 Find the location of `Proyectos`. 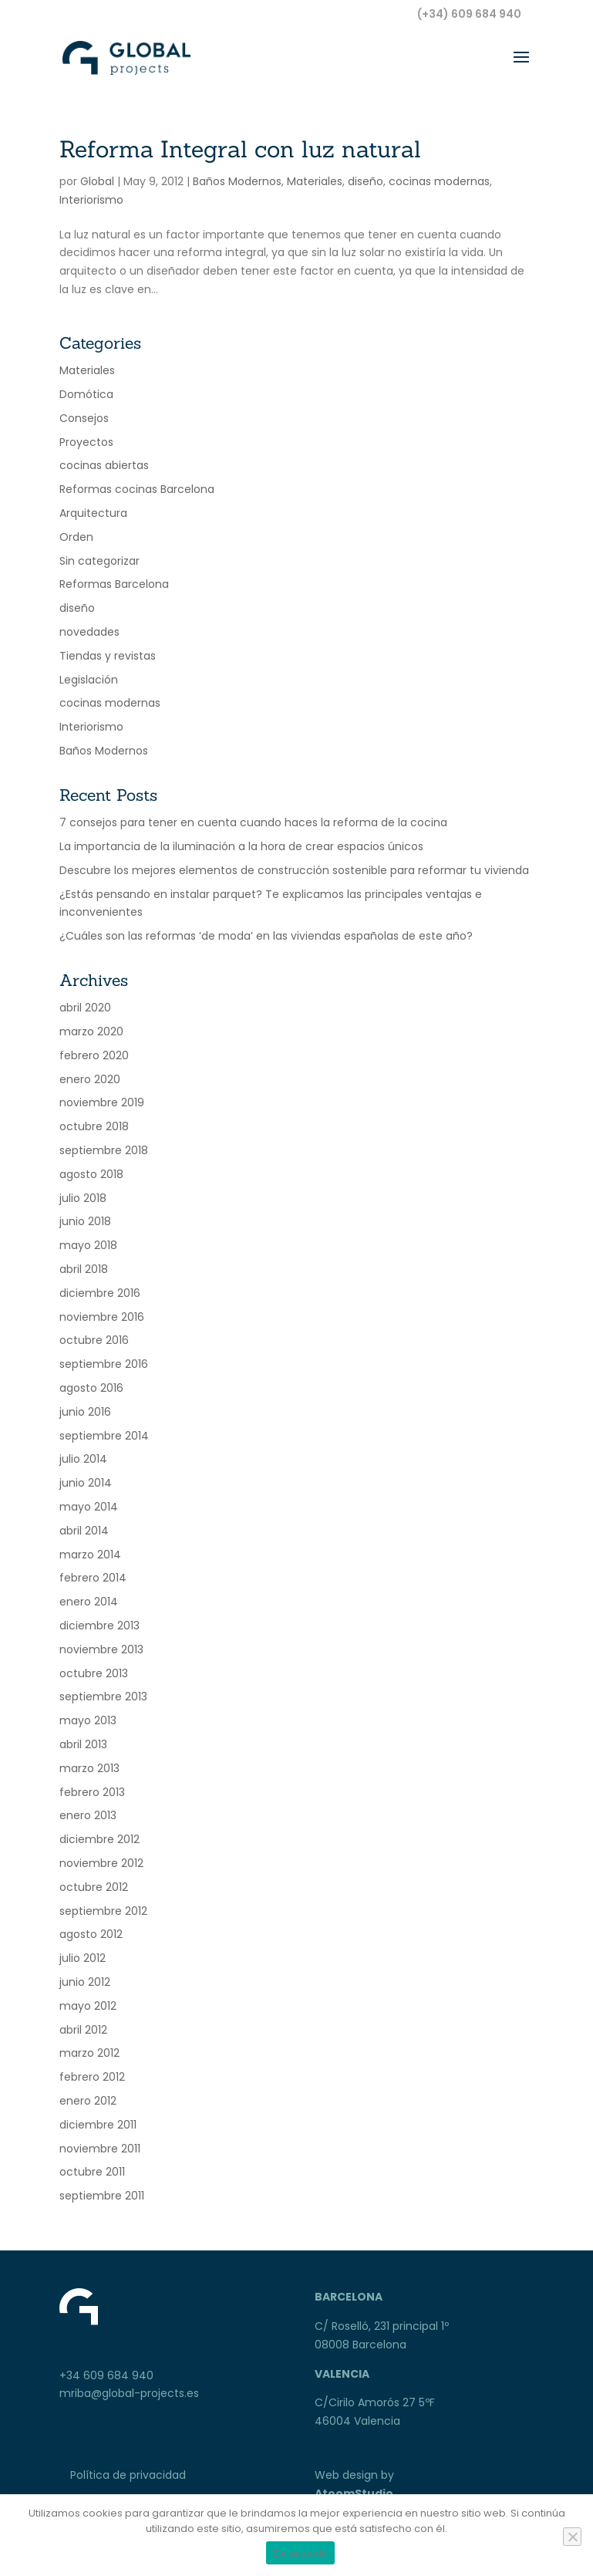

Proyectos is located at coordinates (86, 442).